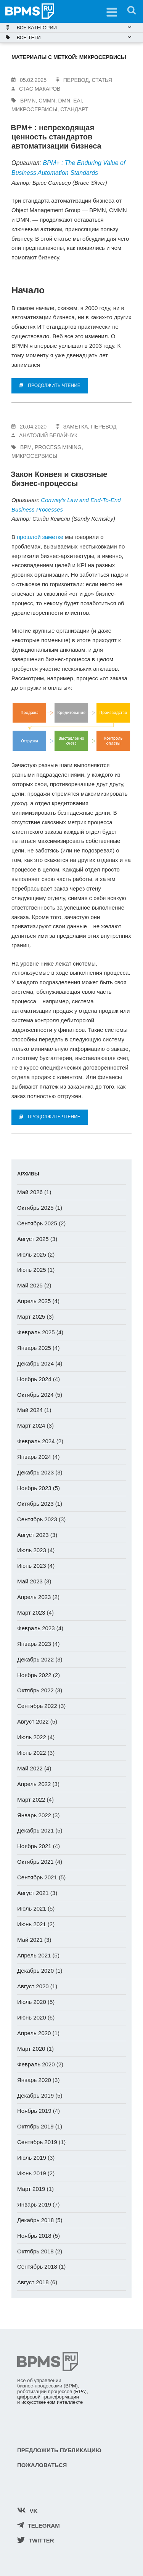  I want to click on Январь 2025, so click(34, 1348).